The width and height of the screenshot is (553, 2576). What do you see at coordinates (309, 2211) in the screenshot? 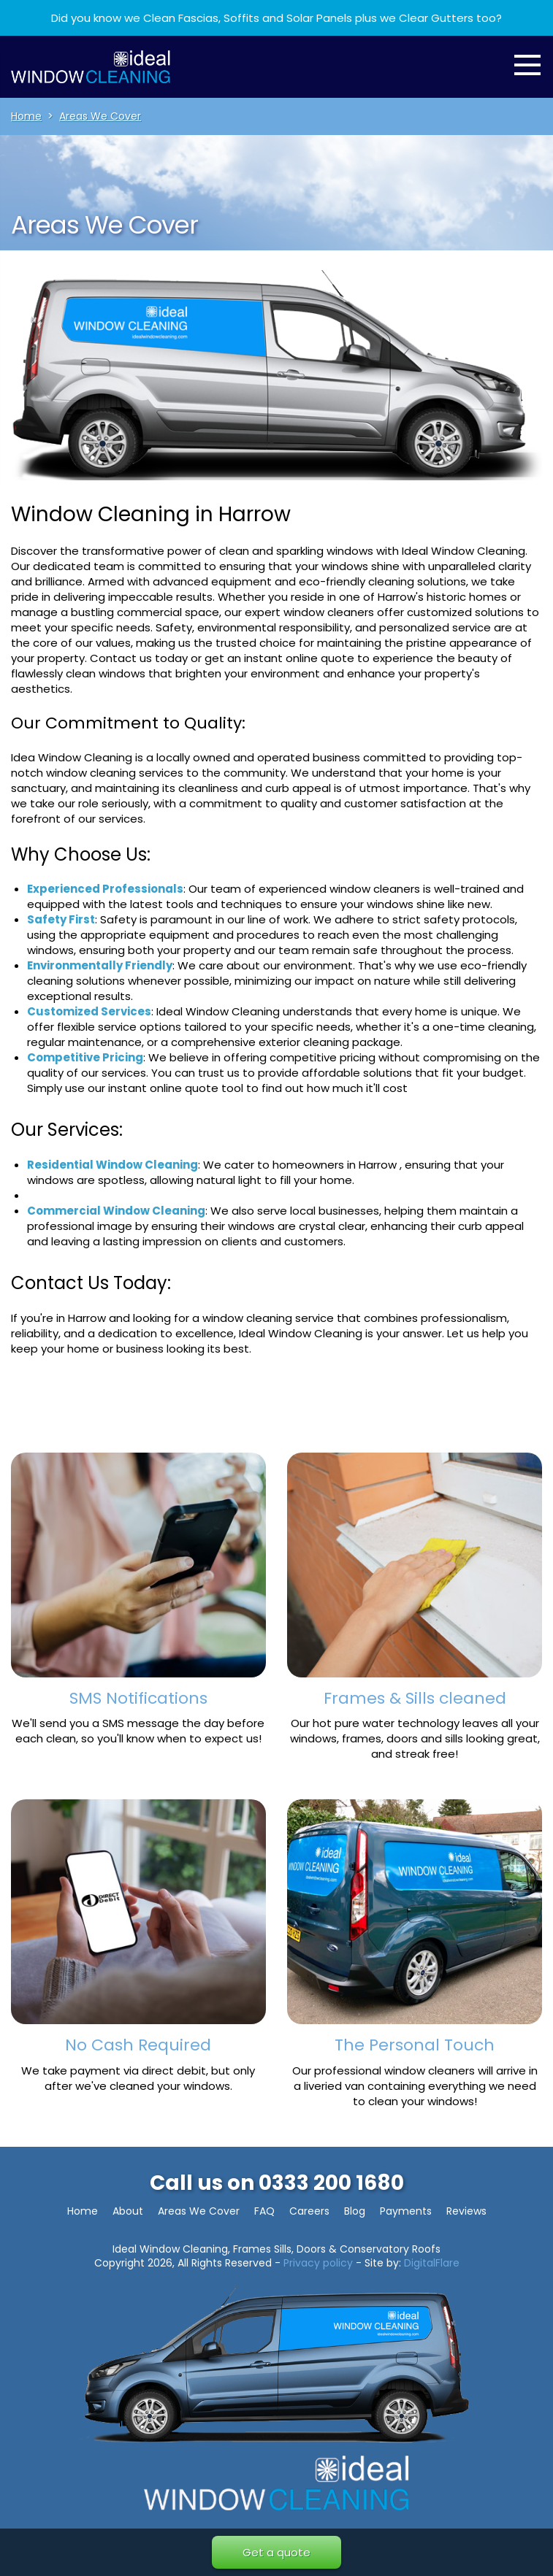
I see `Careers` at bounding box center [309, 2211].